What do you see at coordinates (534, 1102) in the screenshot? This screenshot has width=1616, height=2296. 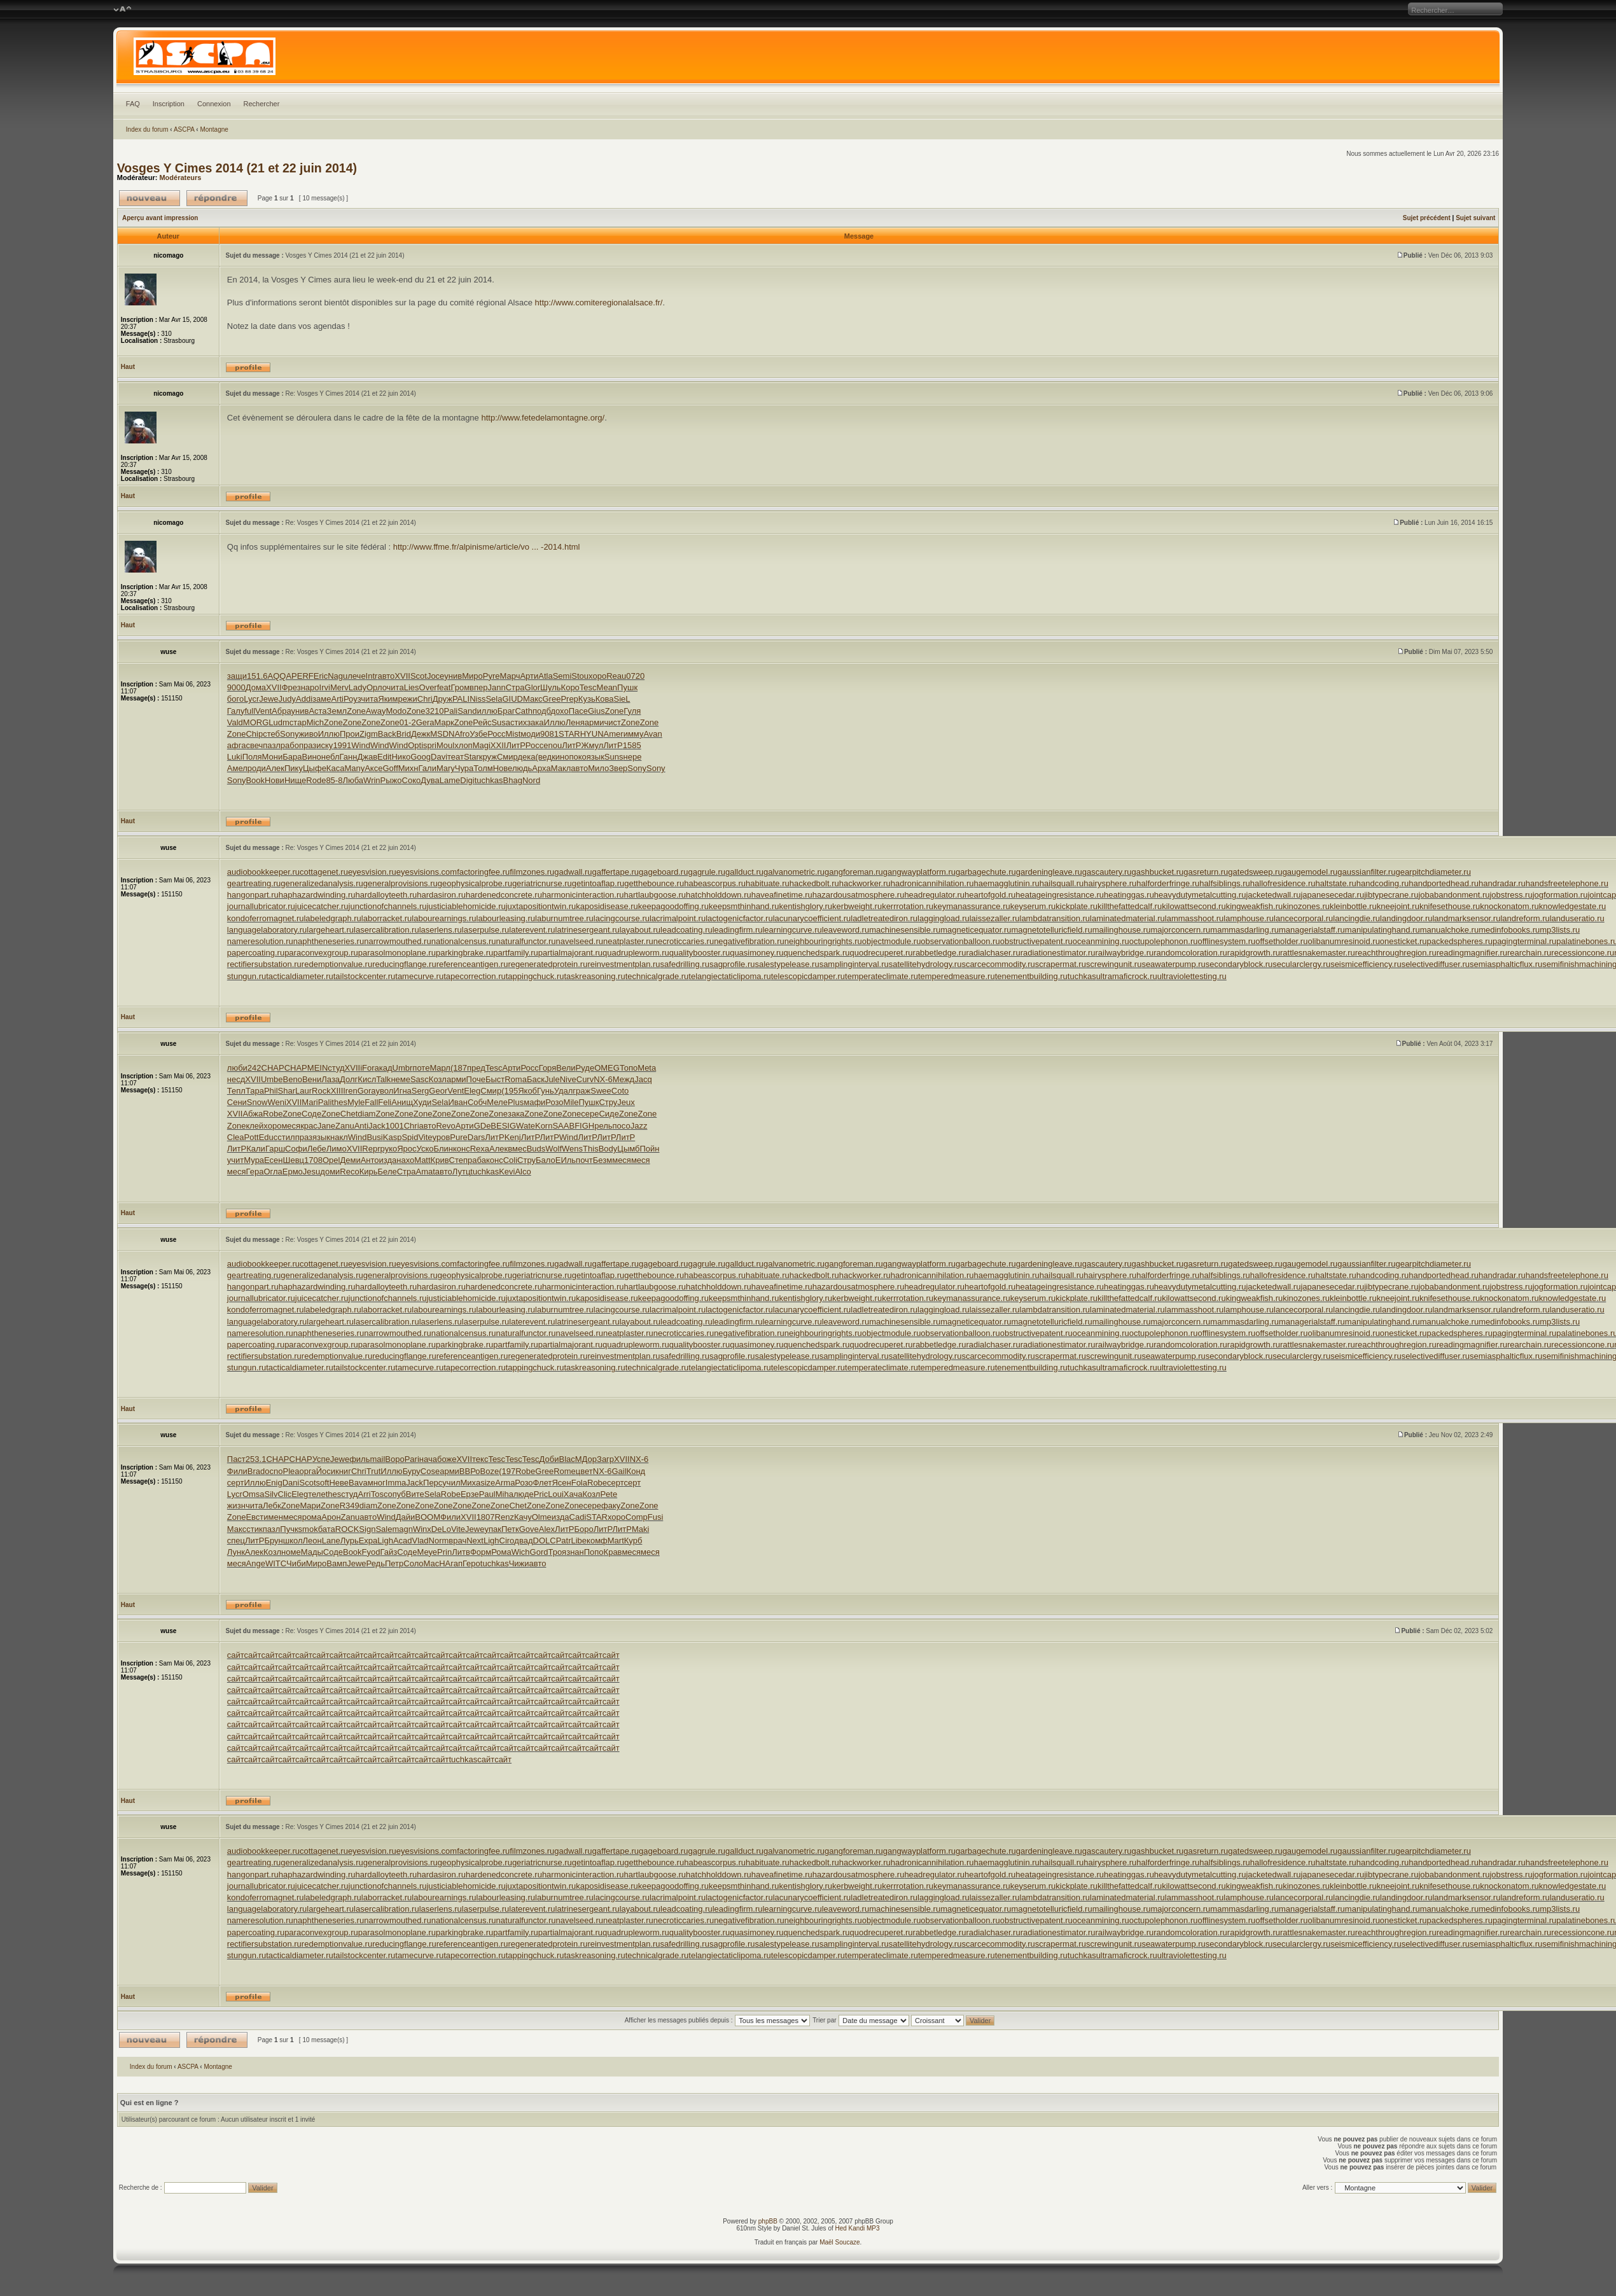 I see `мафи` at bounding box center [534, 1102].